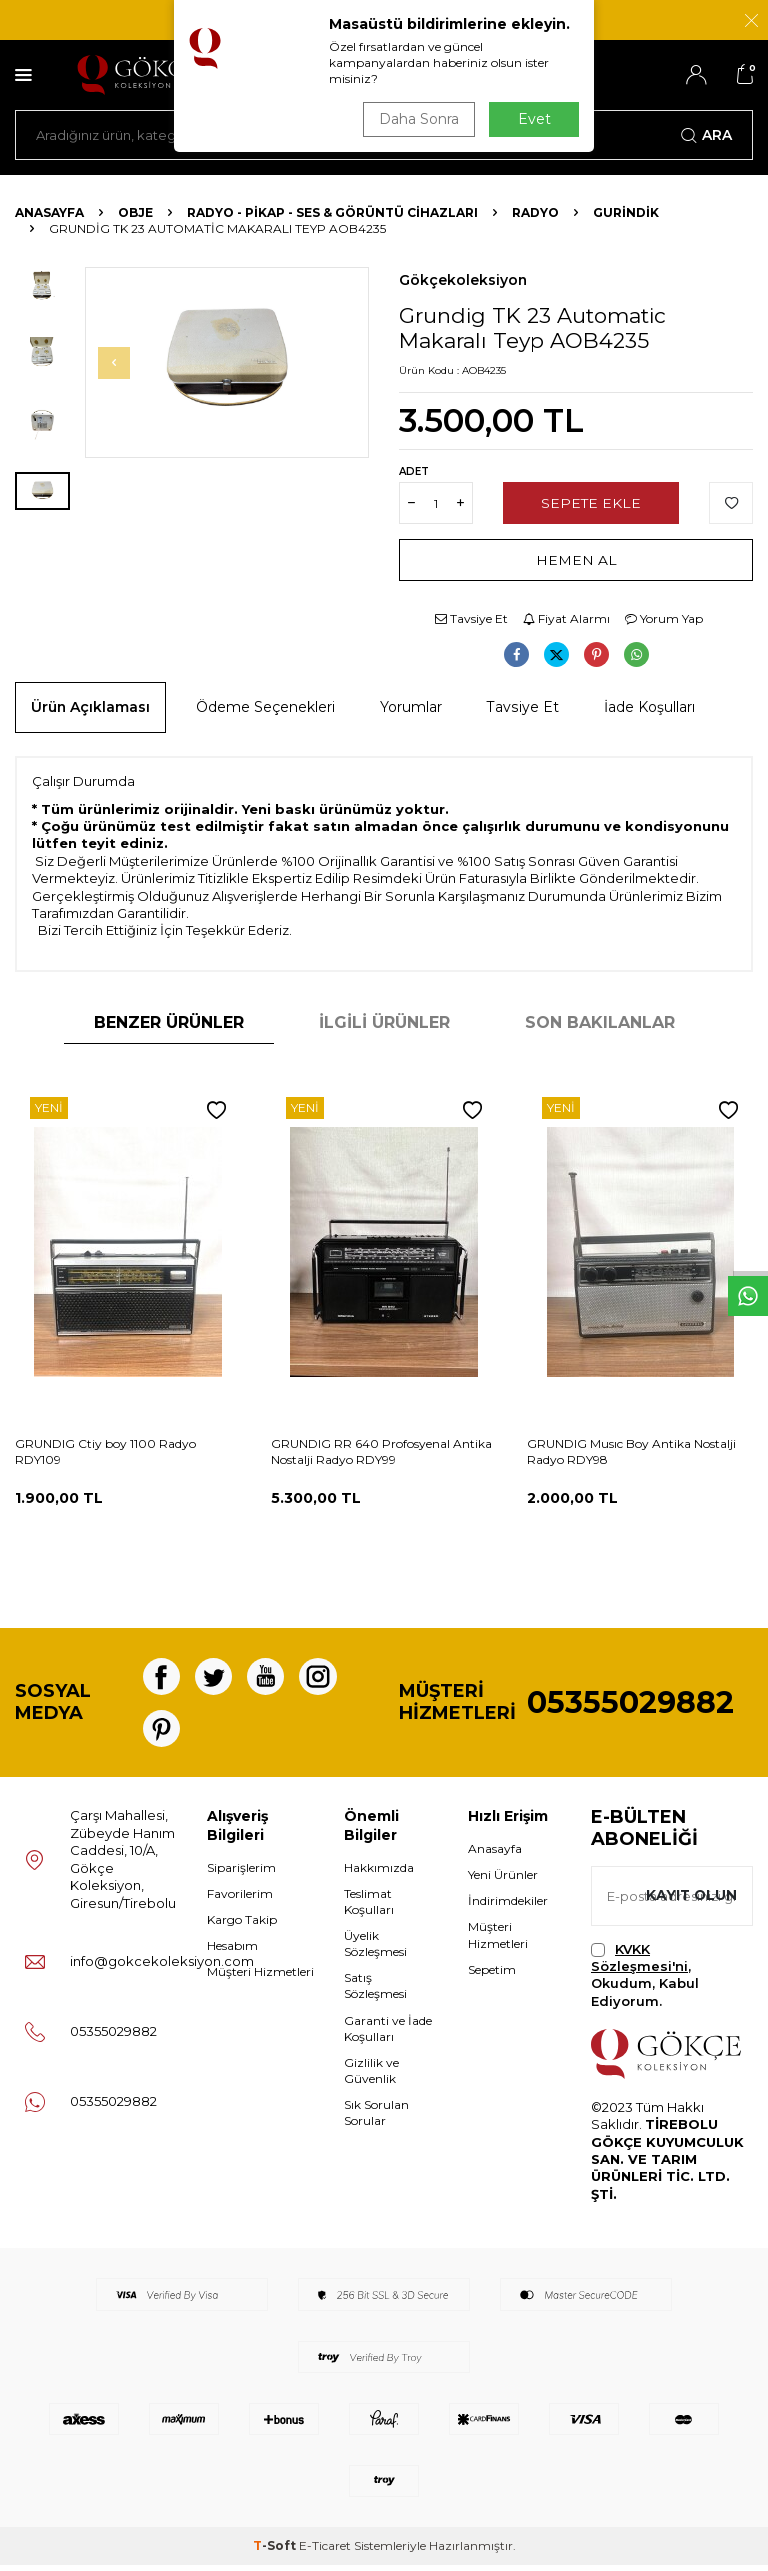 The height and width of the screenshot is (2571, 768). Describe the element at coordinates (117, 363) in the screenshot. I see `[button]` at that location.